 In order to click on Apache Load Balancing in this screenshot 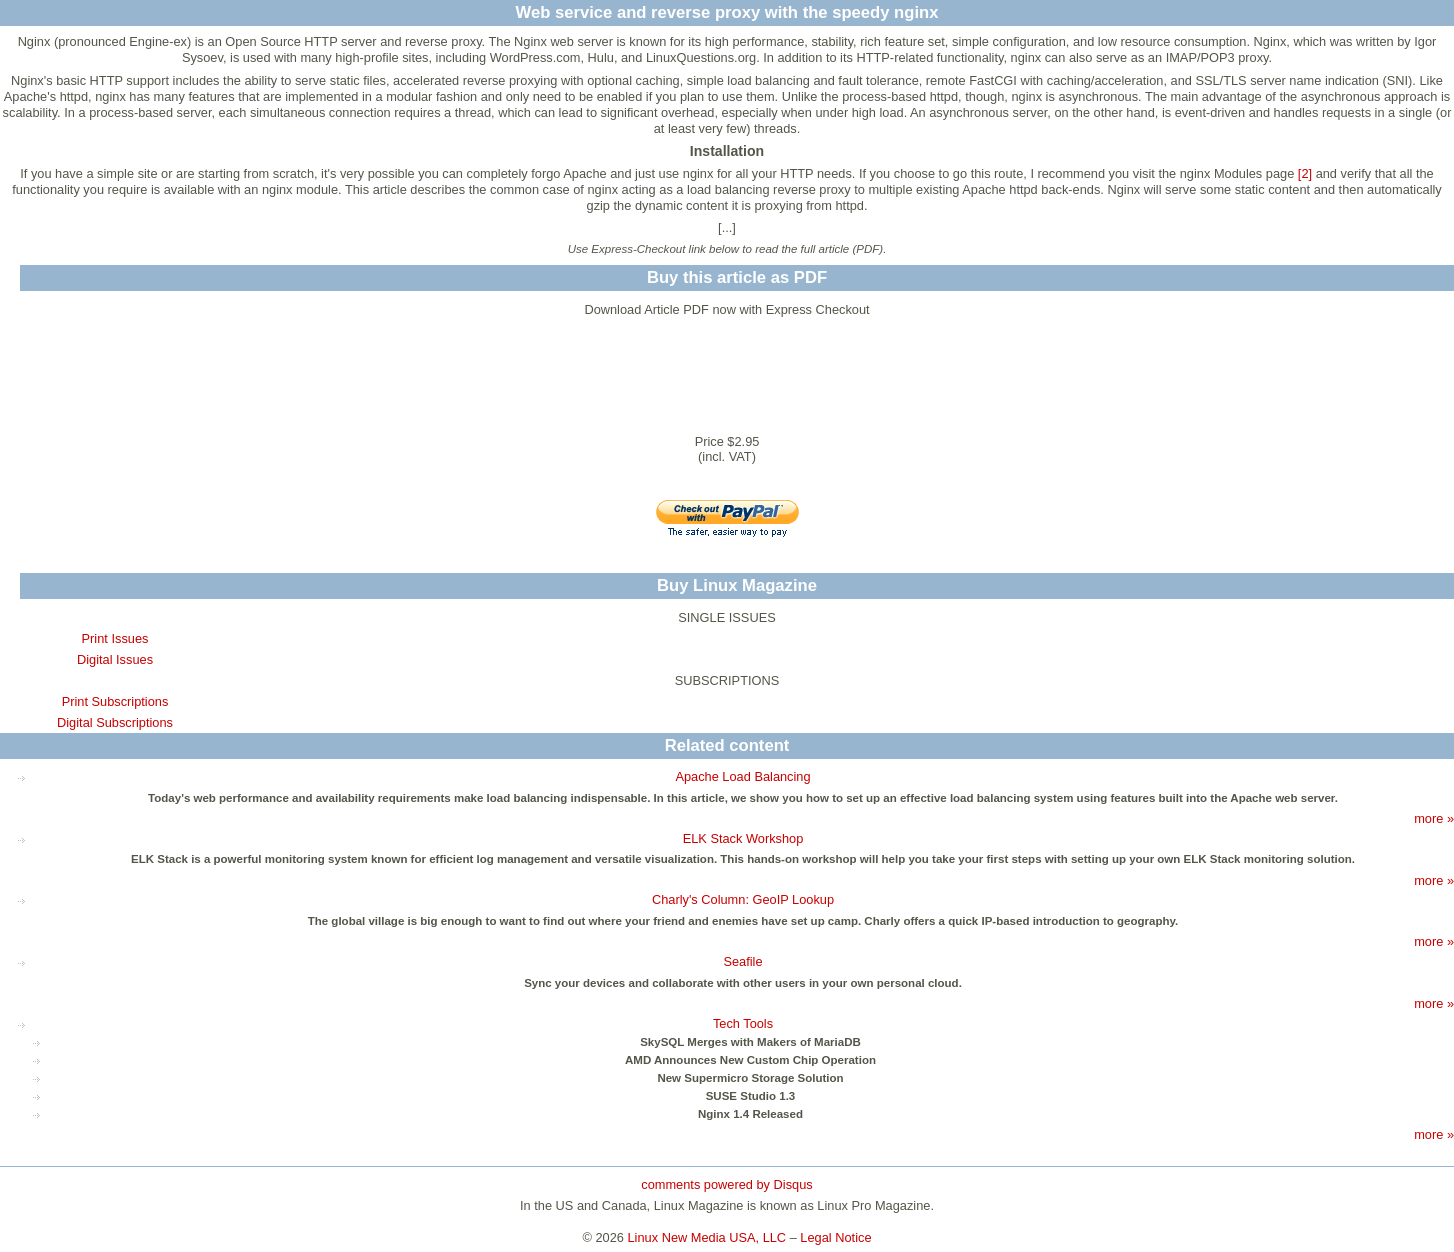, I will do `click(742, 776)`.